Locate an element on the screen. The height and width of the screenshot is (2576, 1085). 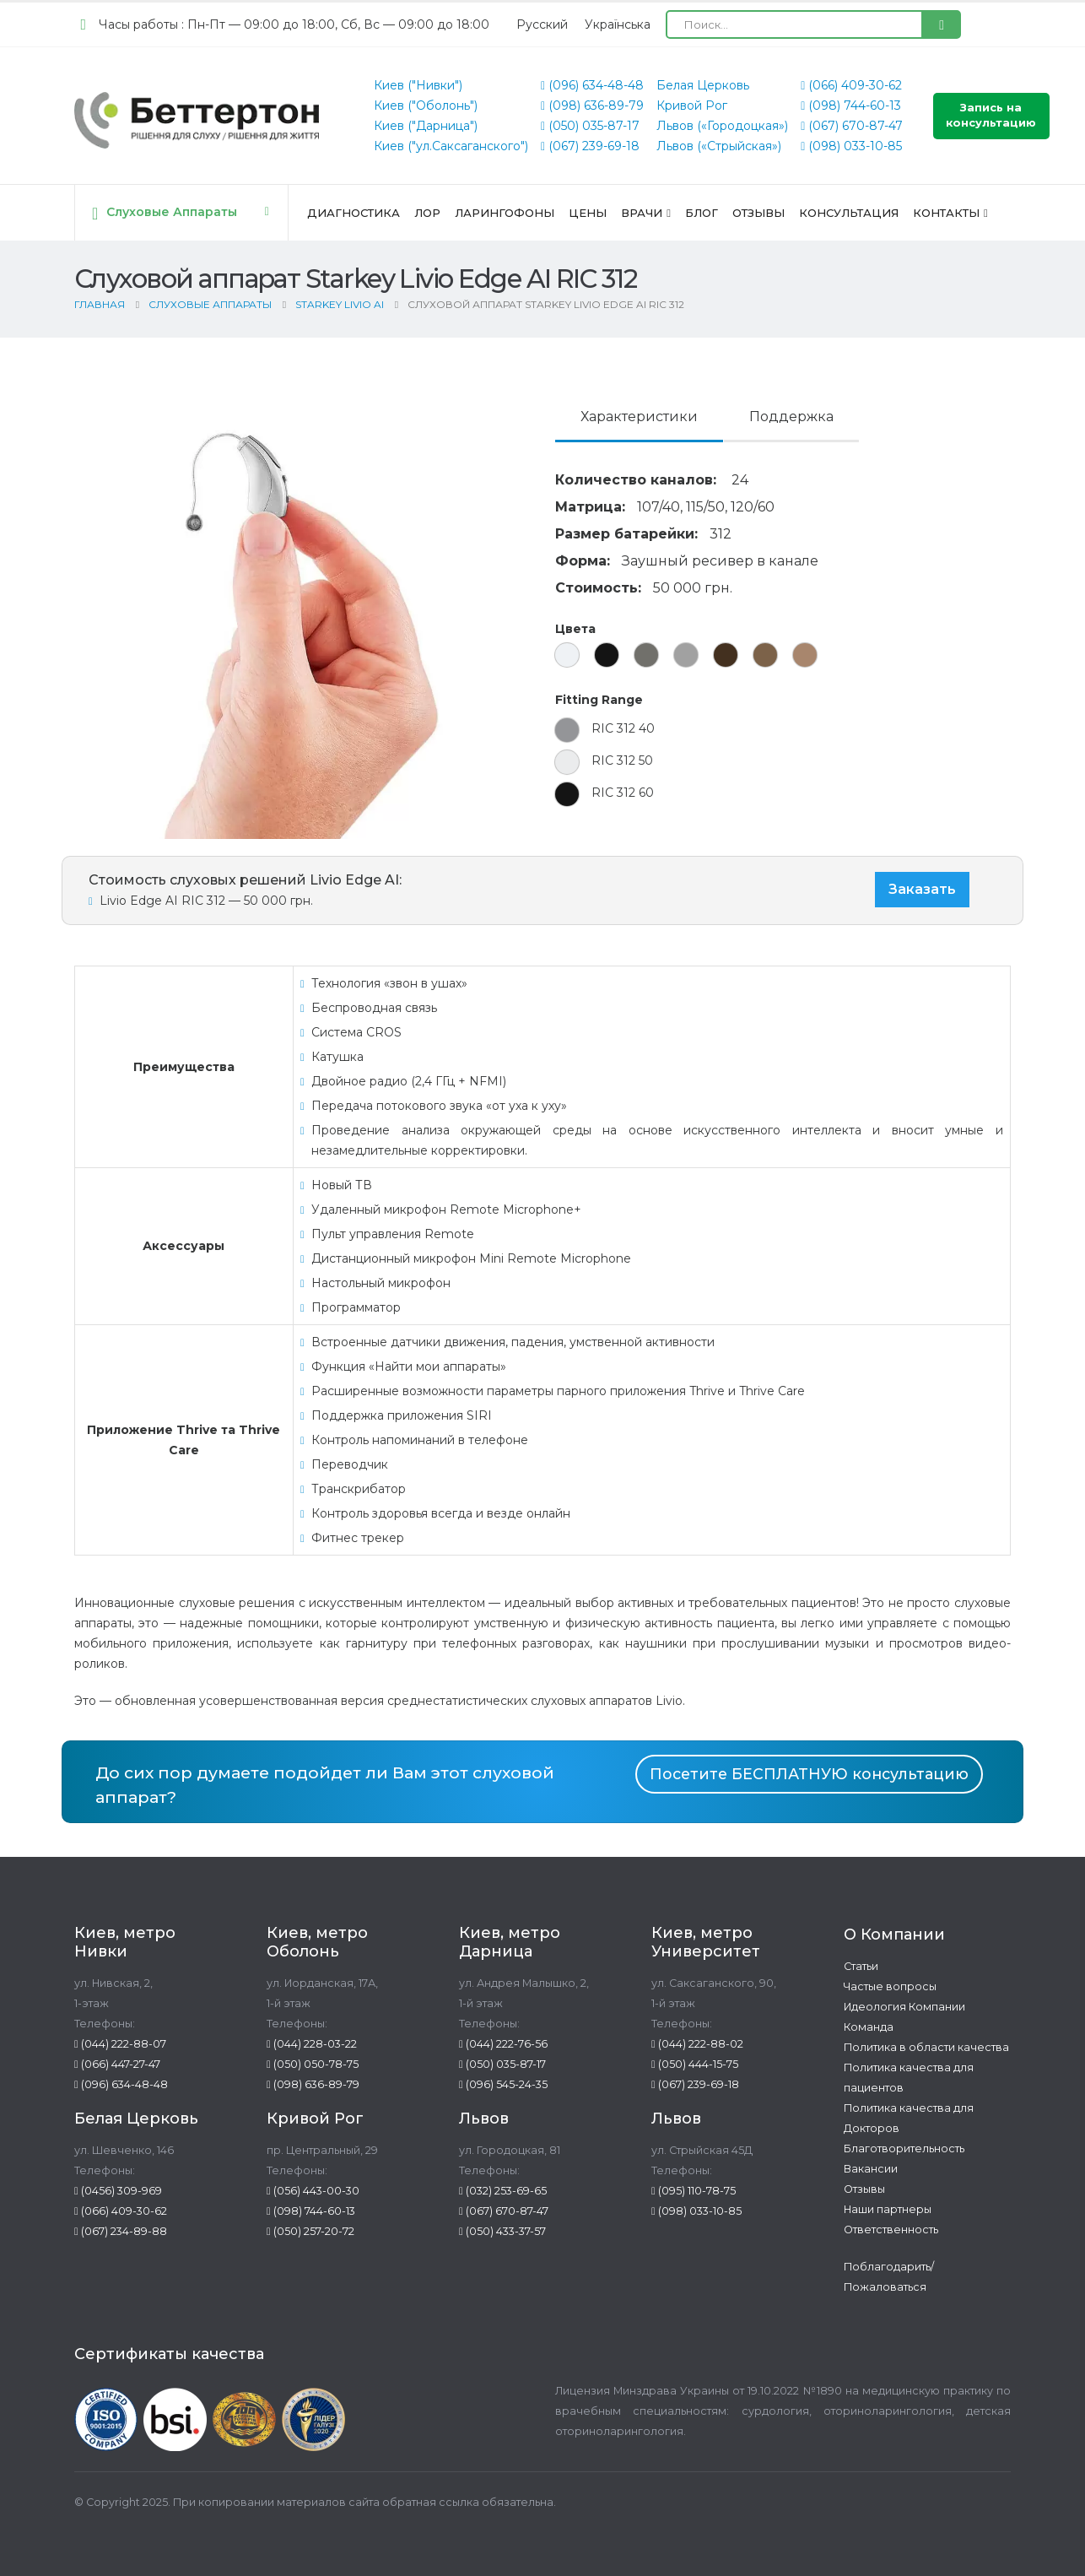
Блог is located at coordinates (701, 212).